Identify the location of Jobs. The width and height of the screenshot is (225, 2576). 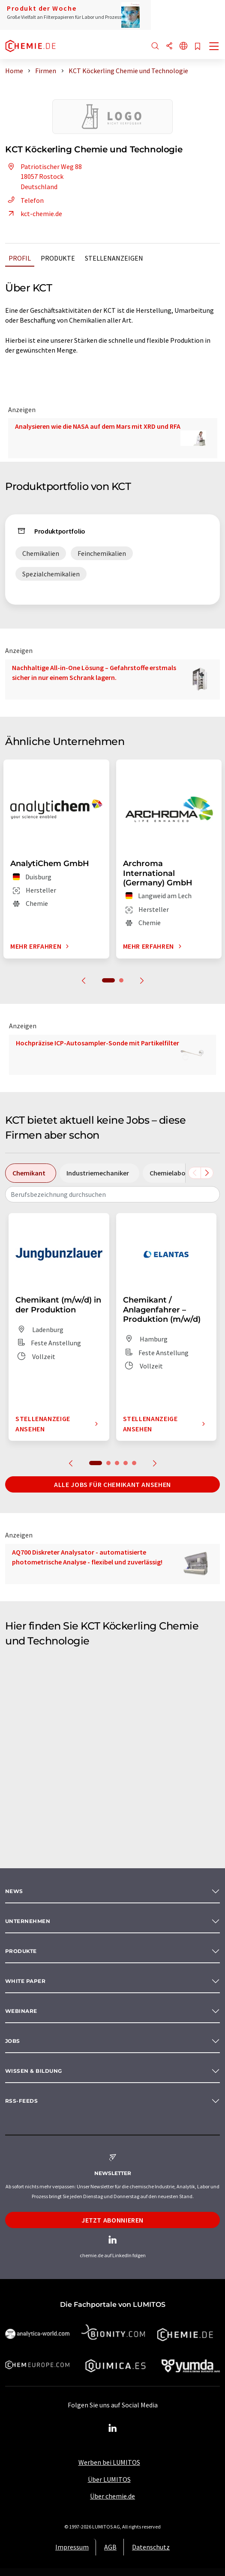
(12, 2041).